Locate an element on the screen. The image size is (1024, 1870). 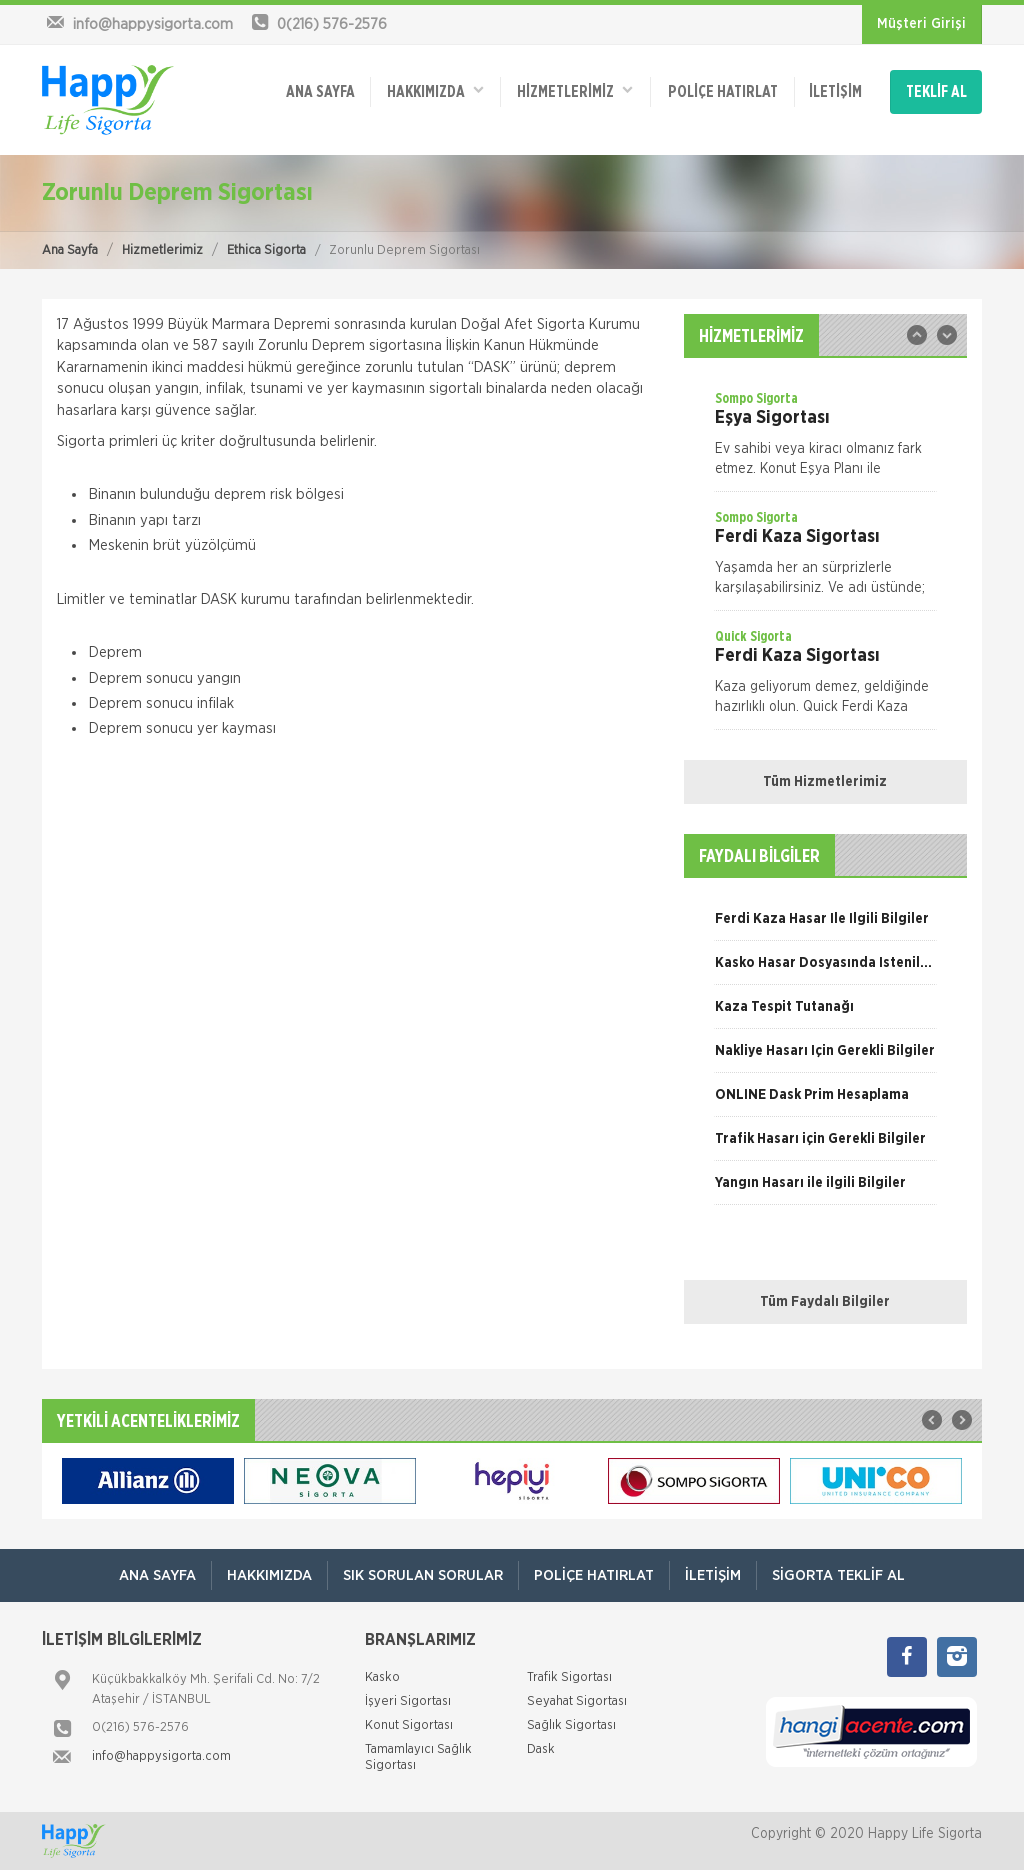
İletişim is located at coordinates (835, 92).